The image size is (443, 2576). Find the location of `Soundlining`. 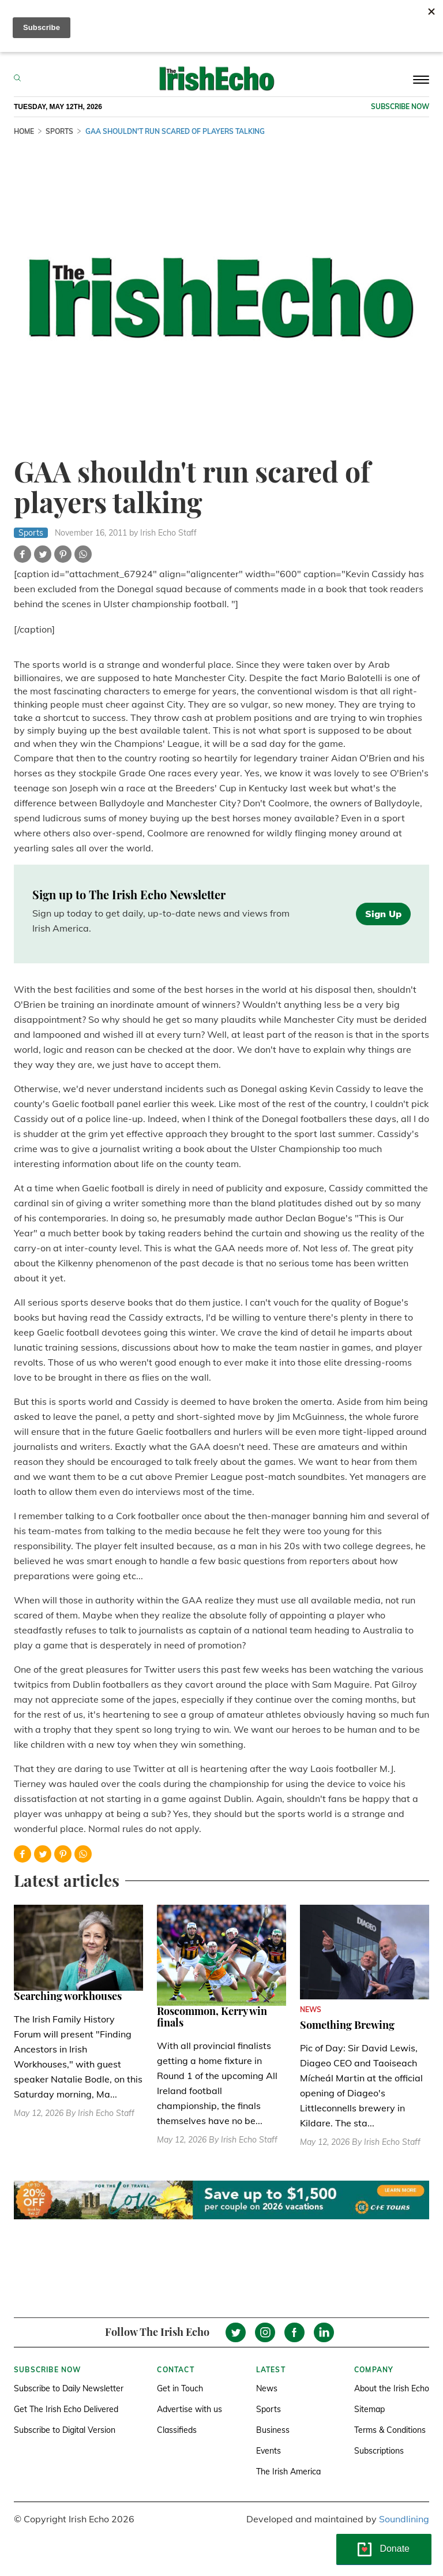

Soundlining is located at coordinates (404, 2519).